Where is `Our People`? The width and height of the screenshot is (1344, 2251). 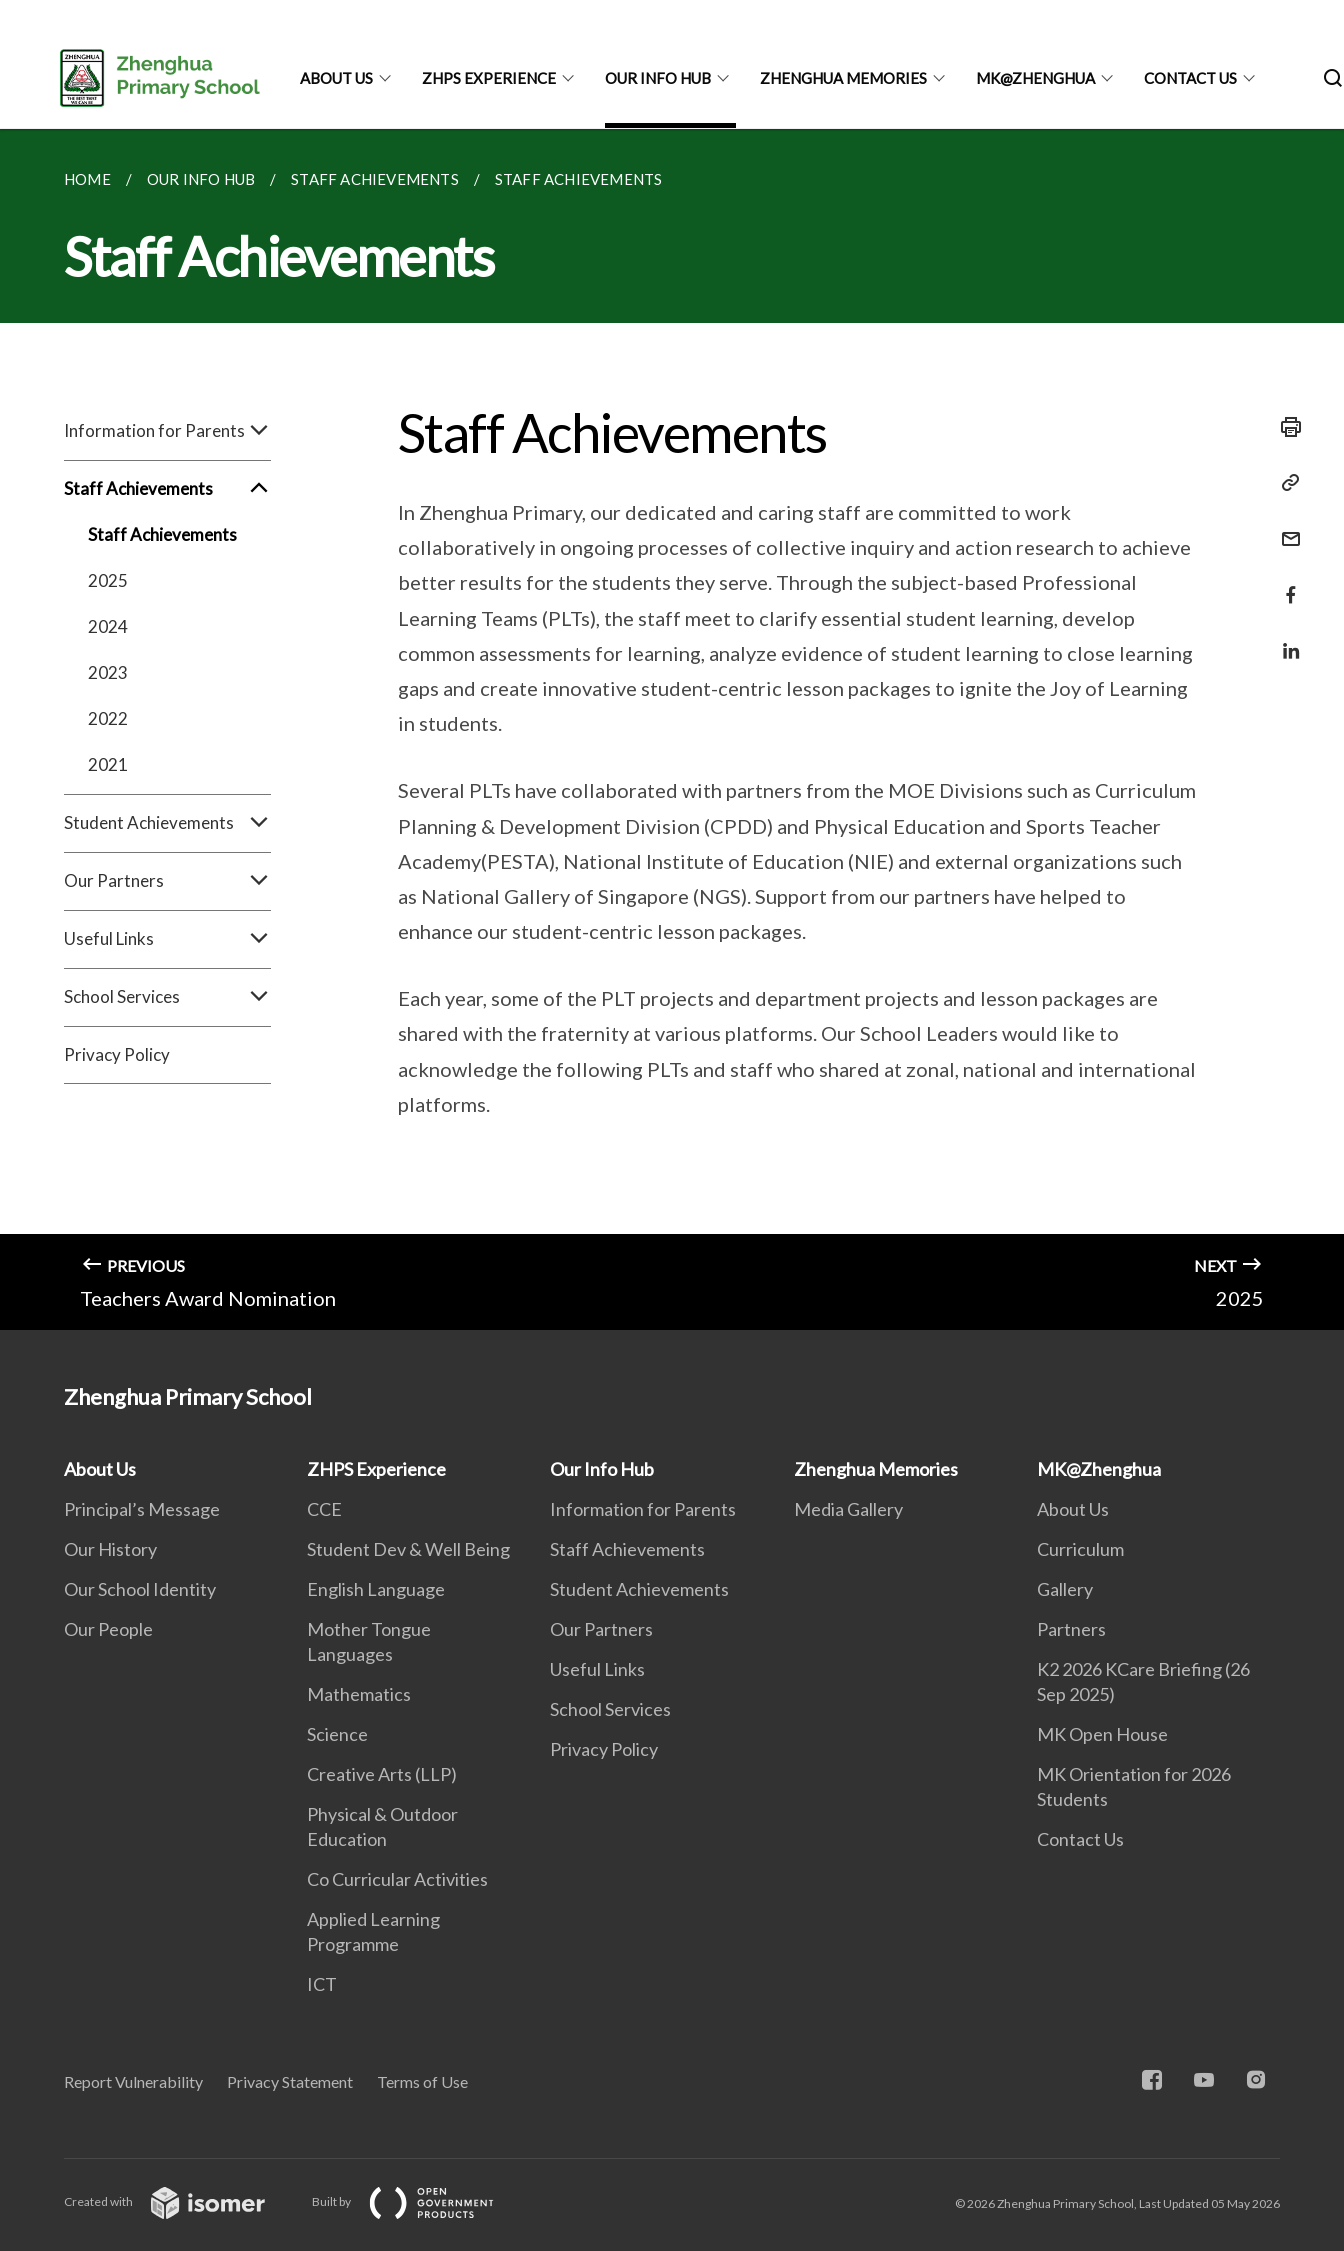
Our People is located at coordinates (108, 1629).